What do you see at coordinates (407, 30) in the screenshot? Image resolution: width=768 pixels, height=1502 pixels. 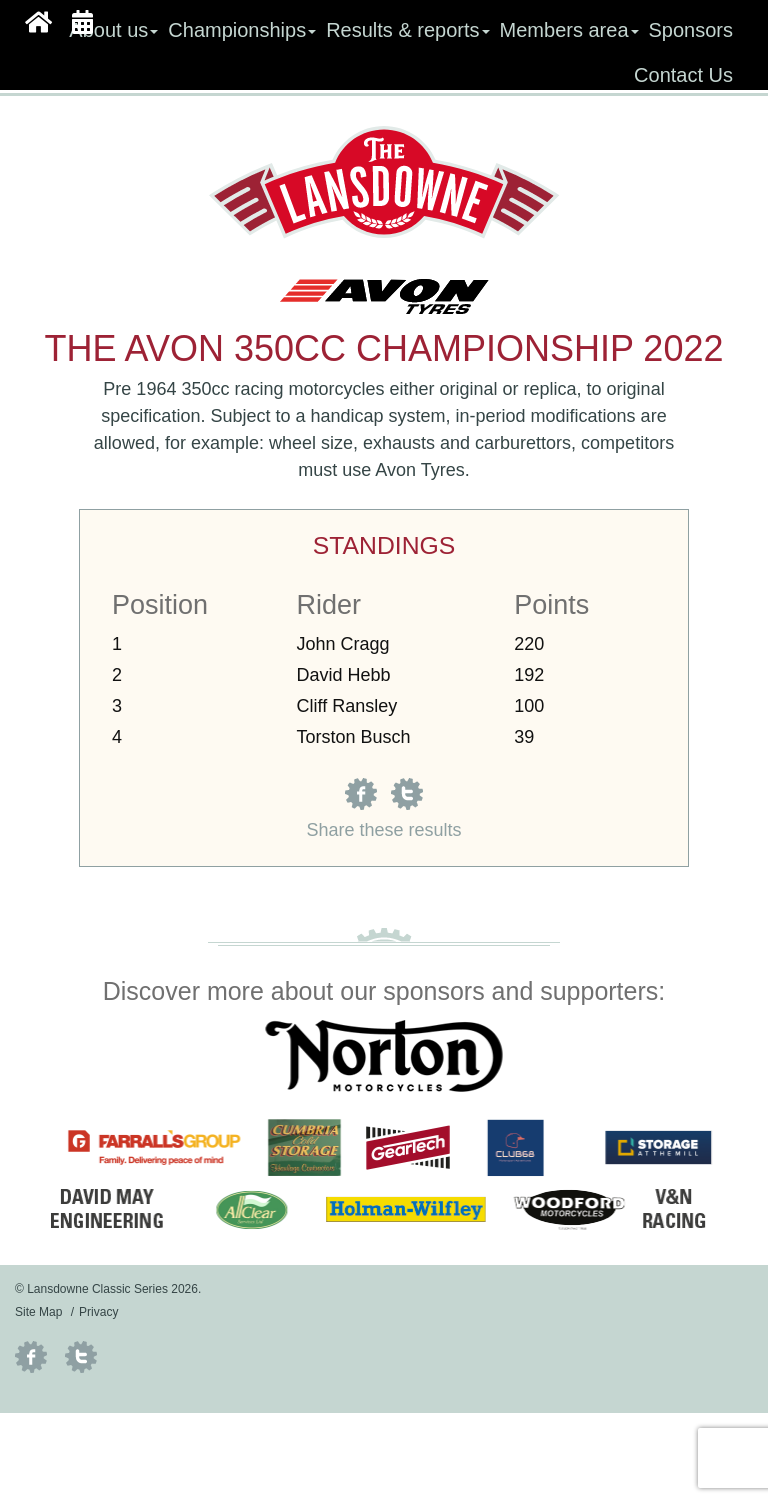 I see `Results & reports` at bounding box center [407, 30].